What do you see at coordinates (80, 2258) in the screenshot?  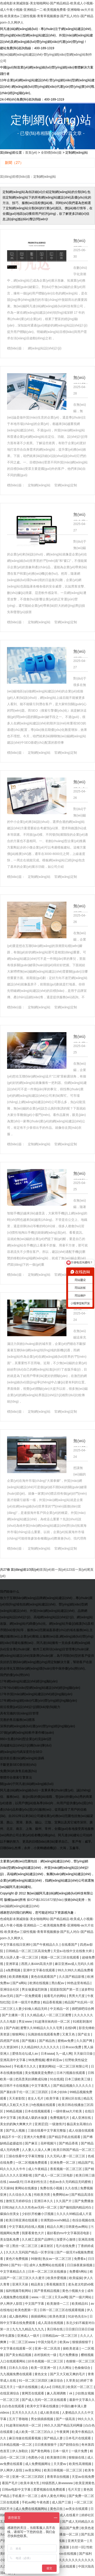 I see `免费看a` at bounding box center [80, 2258].